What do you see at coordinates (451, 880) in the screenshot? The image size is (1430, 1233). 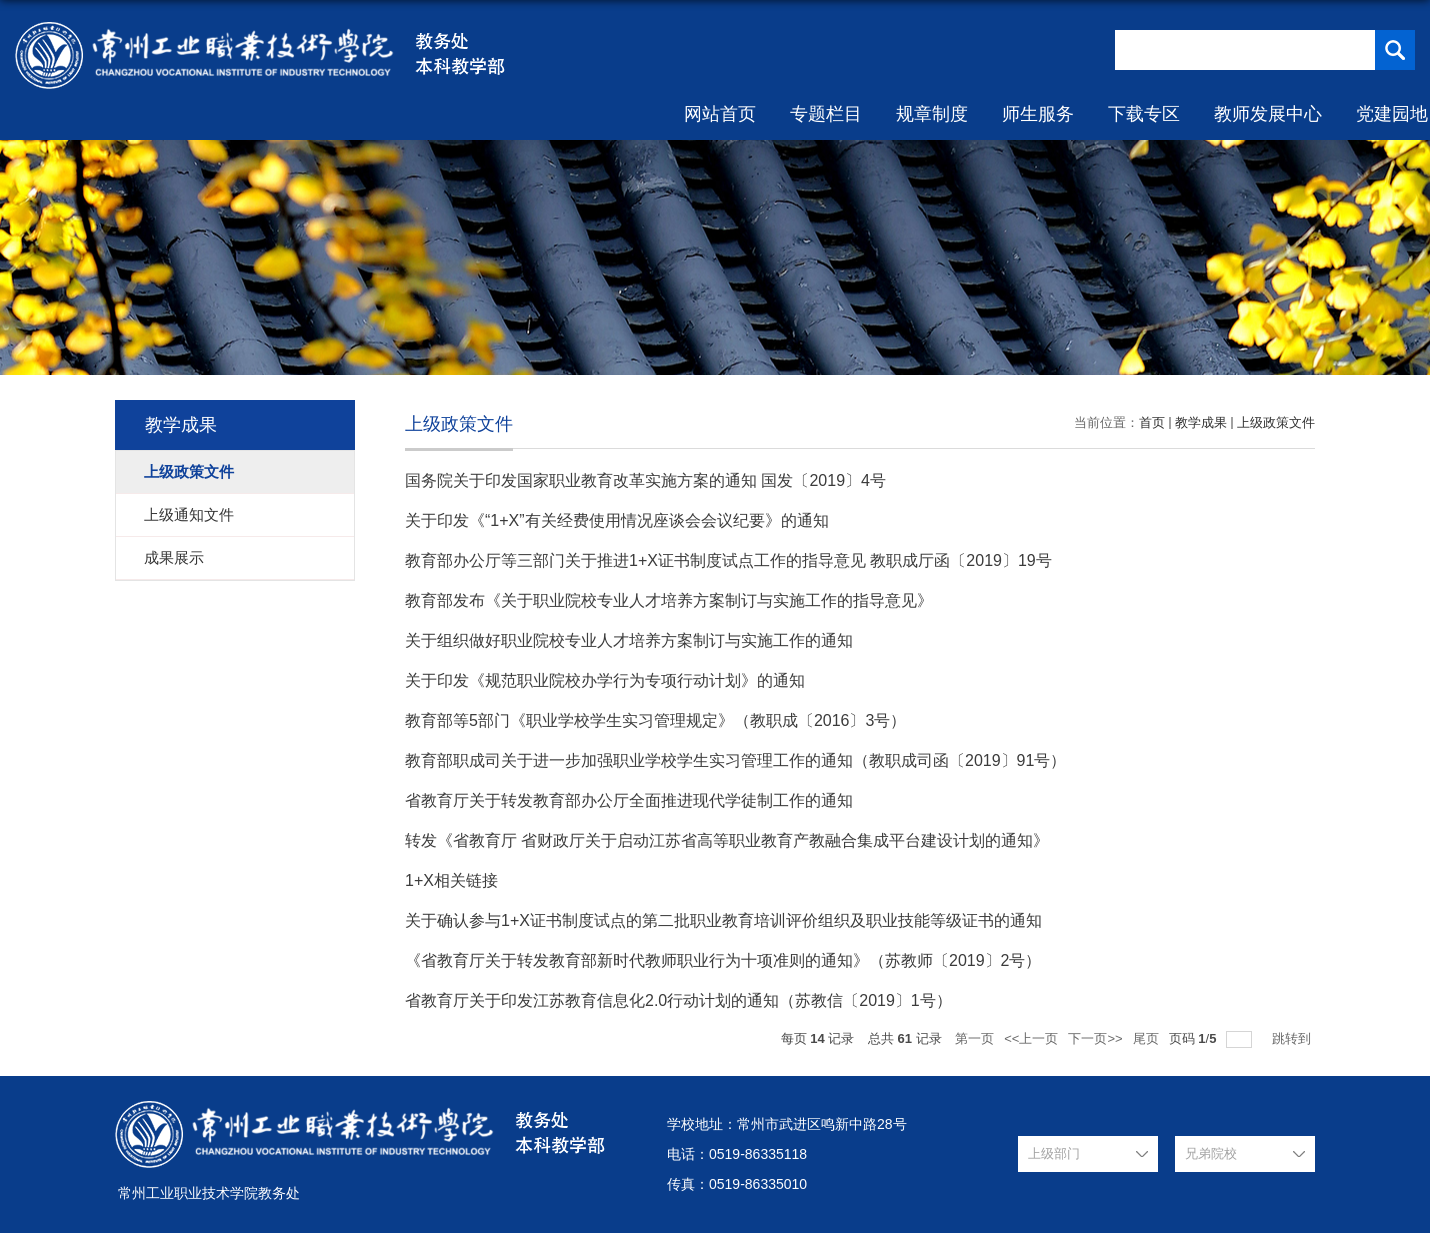 I see `1+X相关链接` at bounding box center [451, 880].